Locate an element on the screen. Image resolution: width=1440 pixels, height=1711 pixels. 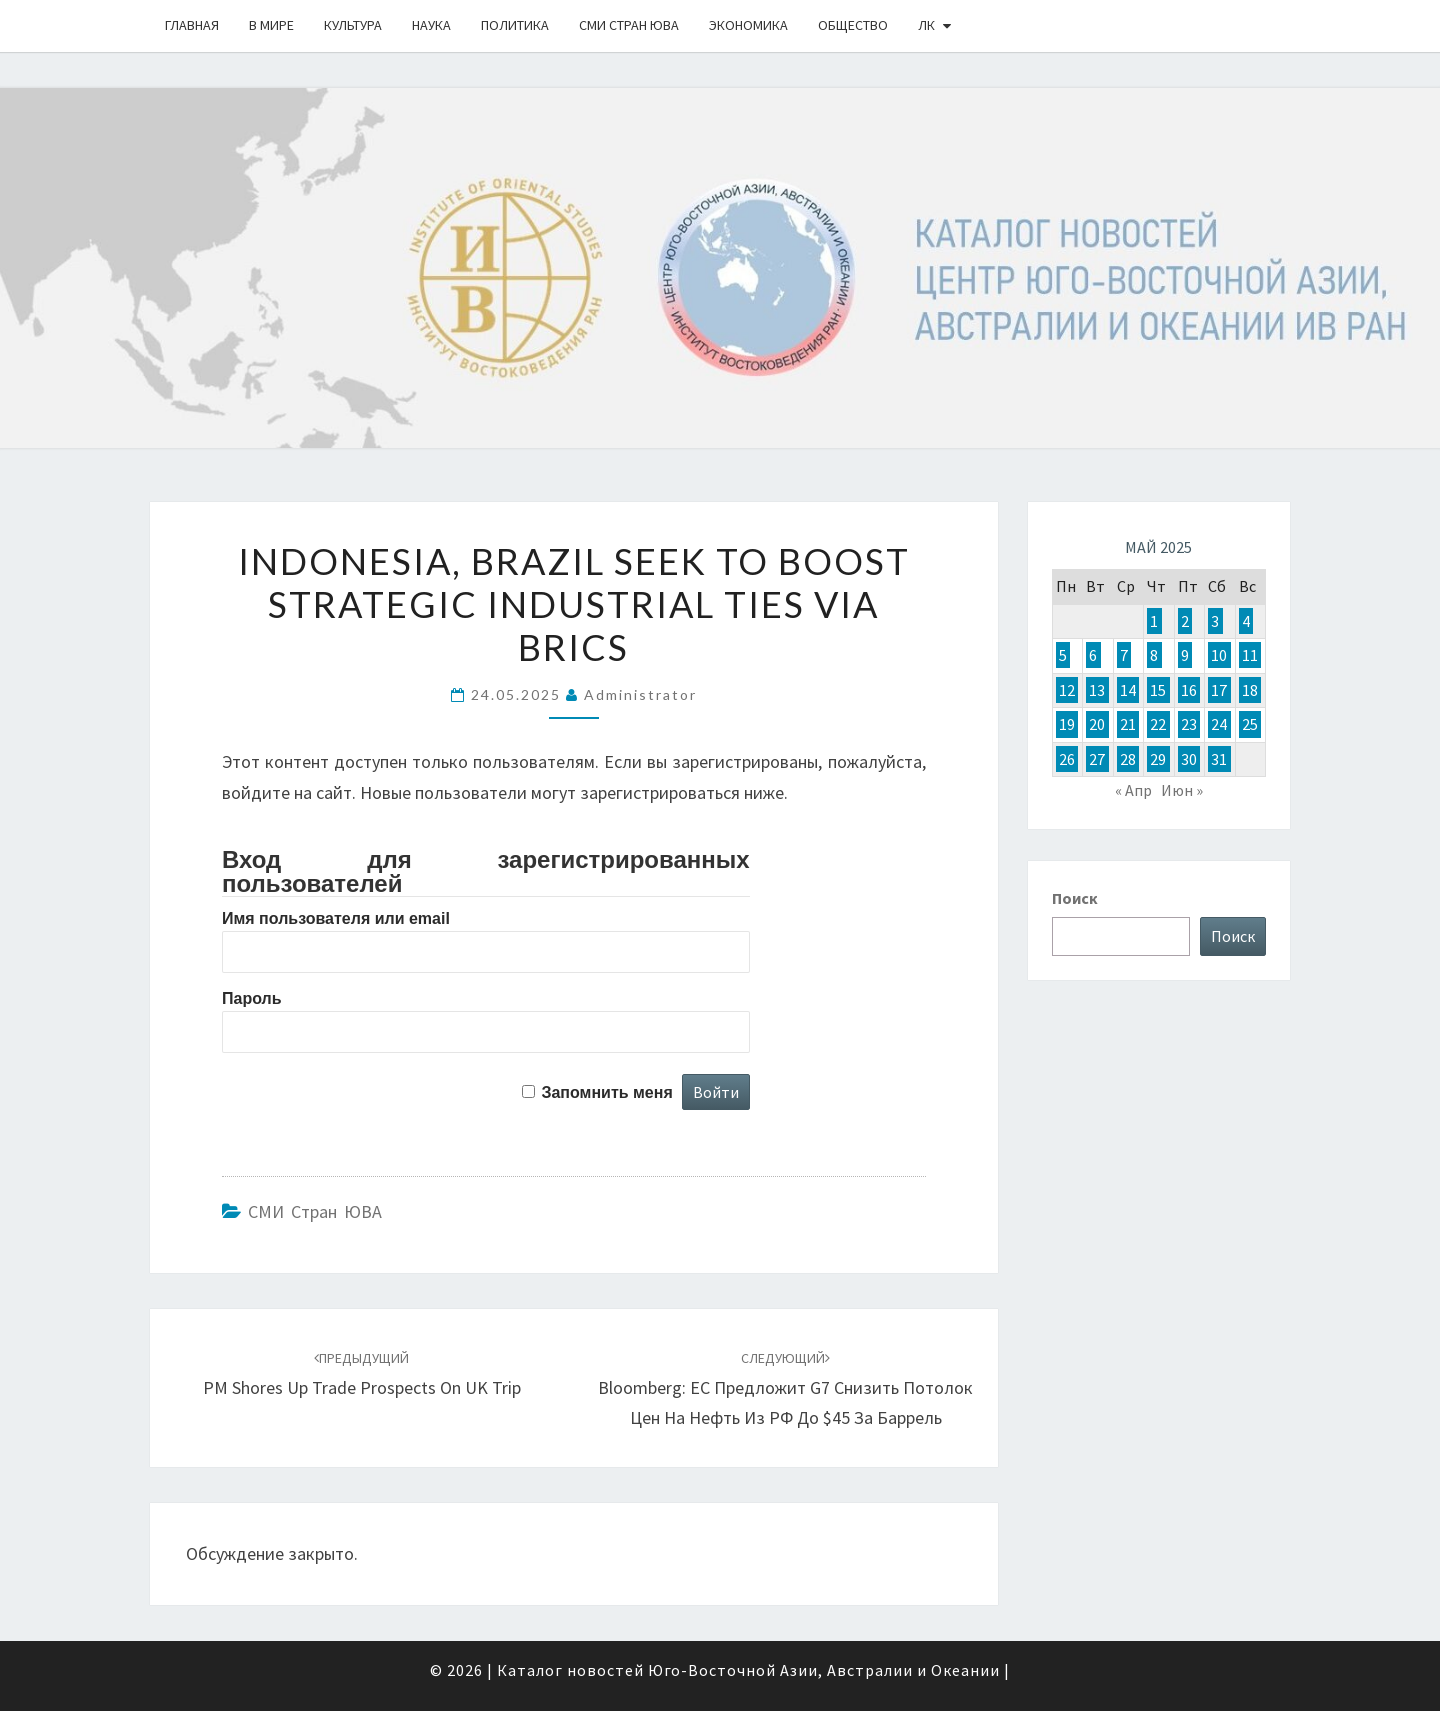
7 [Записи, опубликованные 07.05.2025] is located at coordinates (1124, 655).